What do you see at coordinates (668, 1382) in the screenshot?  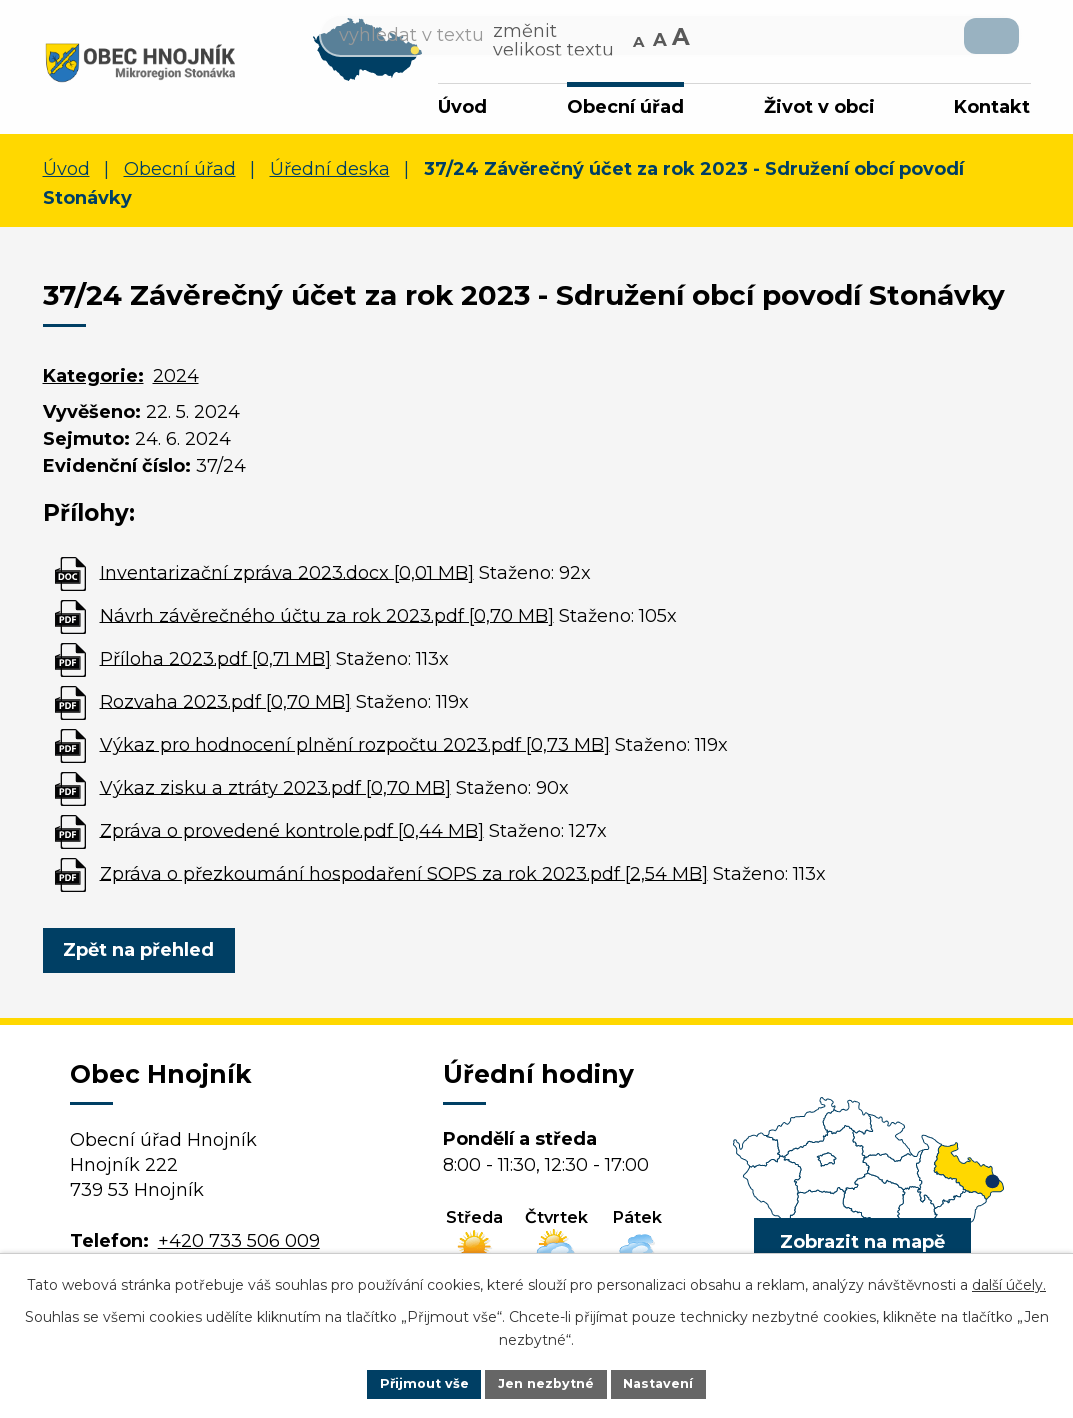 I see `Nastavení` at bounding box center [668, 1382].